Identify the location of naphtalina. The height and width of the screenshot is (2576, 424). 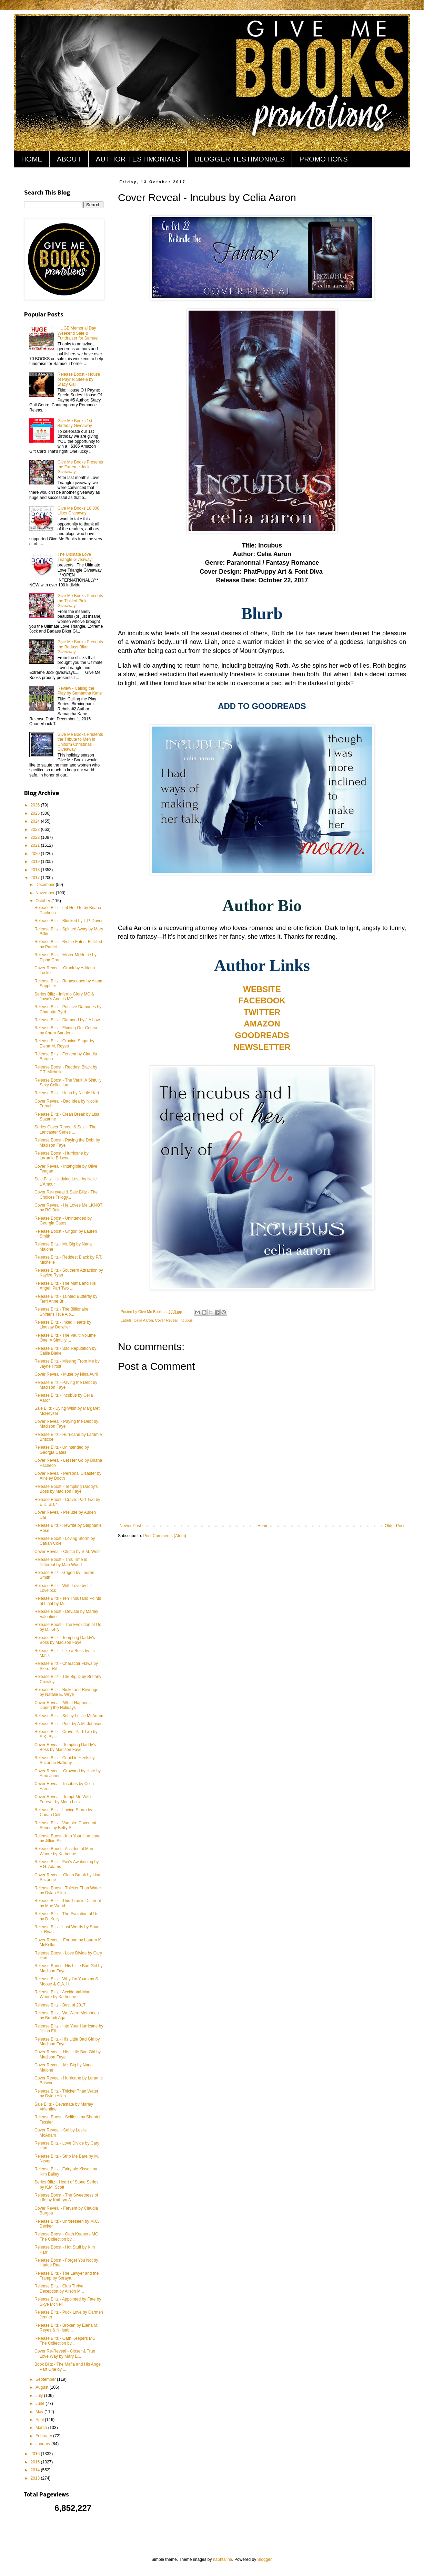
(222, 2559).